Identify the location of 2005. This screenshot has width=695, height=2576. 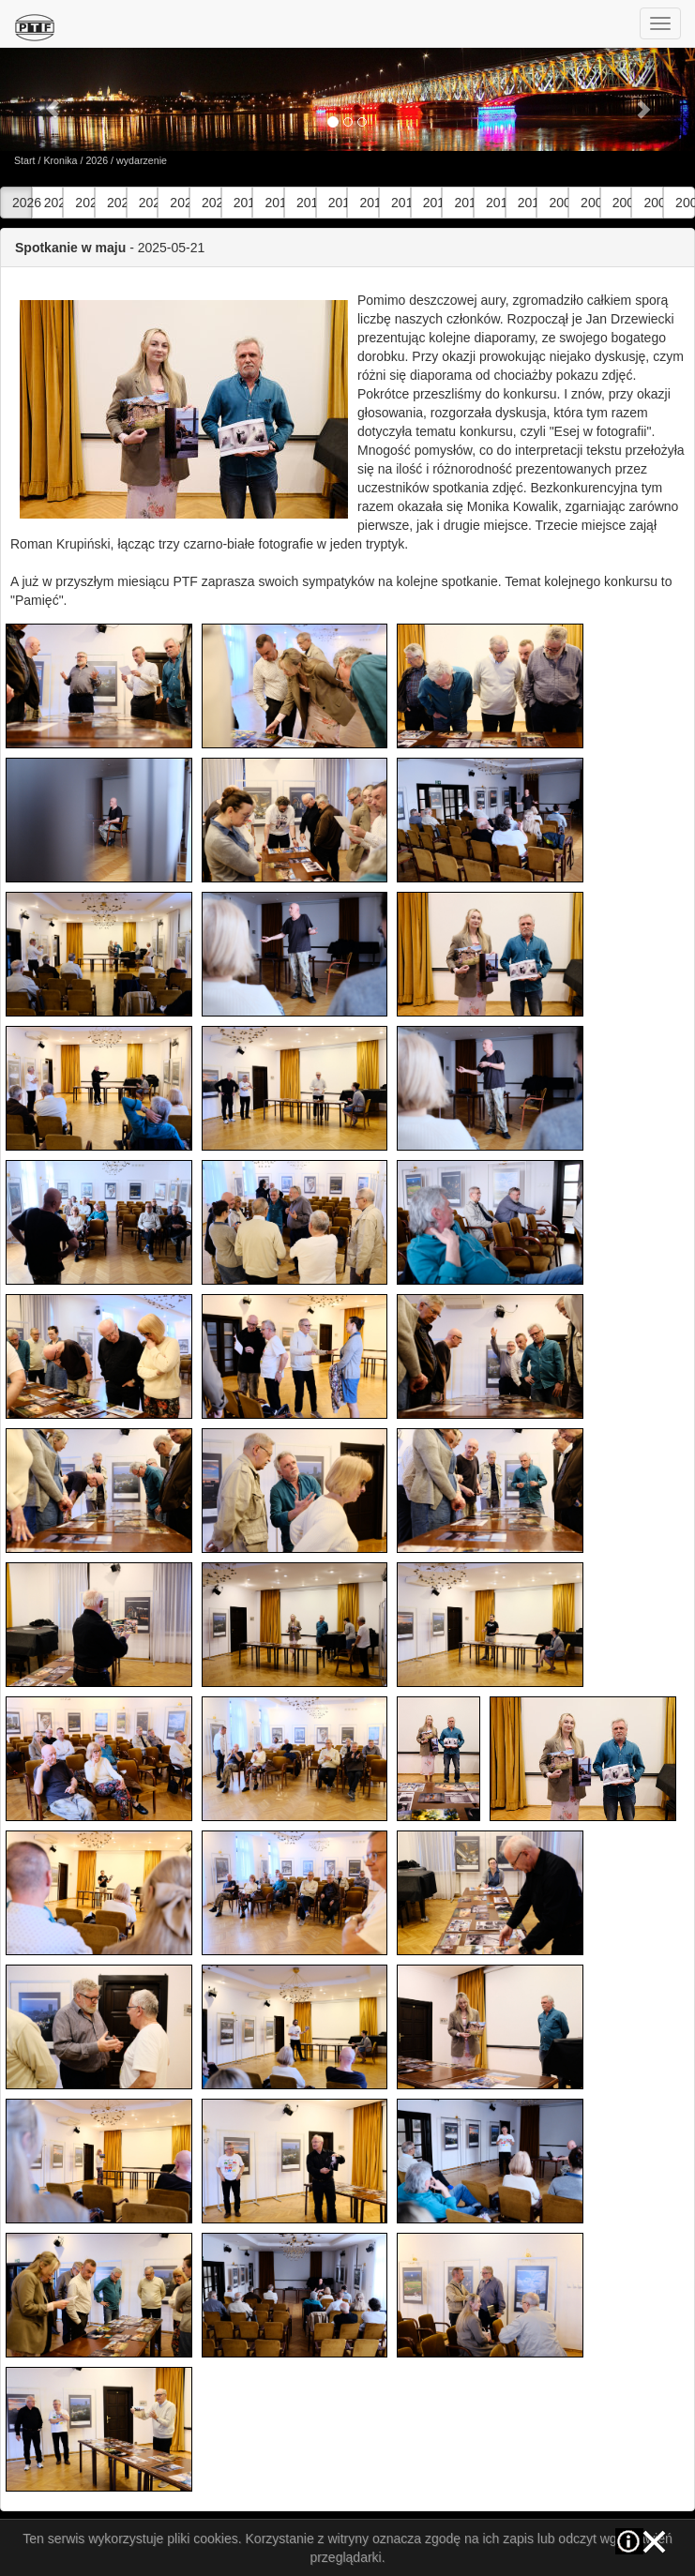
(685, 202).